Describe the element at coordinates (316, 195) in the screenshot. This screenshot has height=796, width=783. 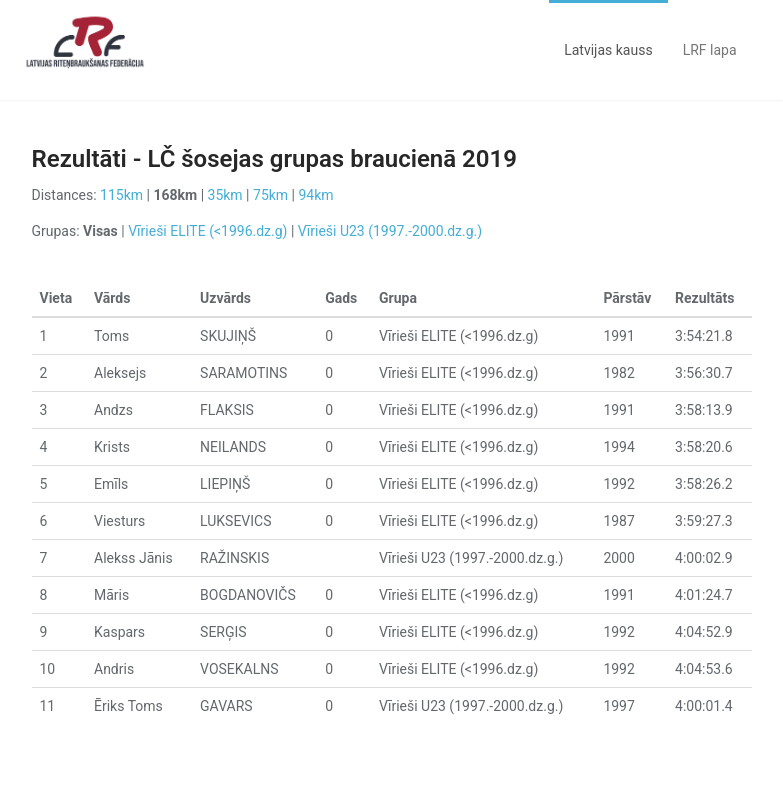
I see `94km` at that location.